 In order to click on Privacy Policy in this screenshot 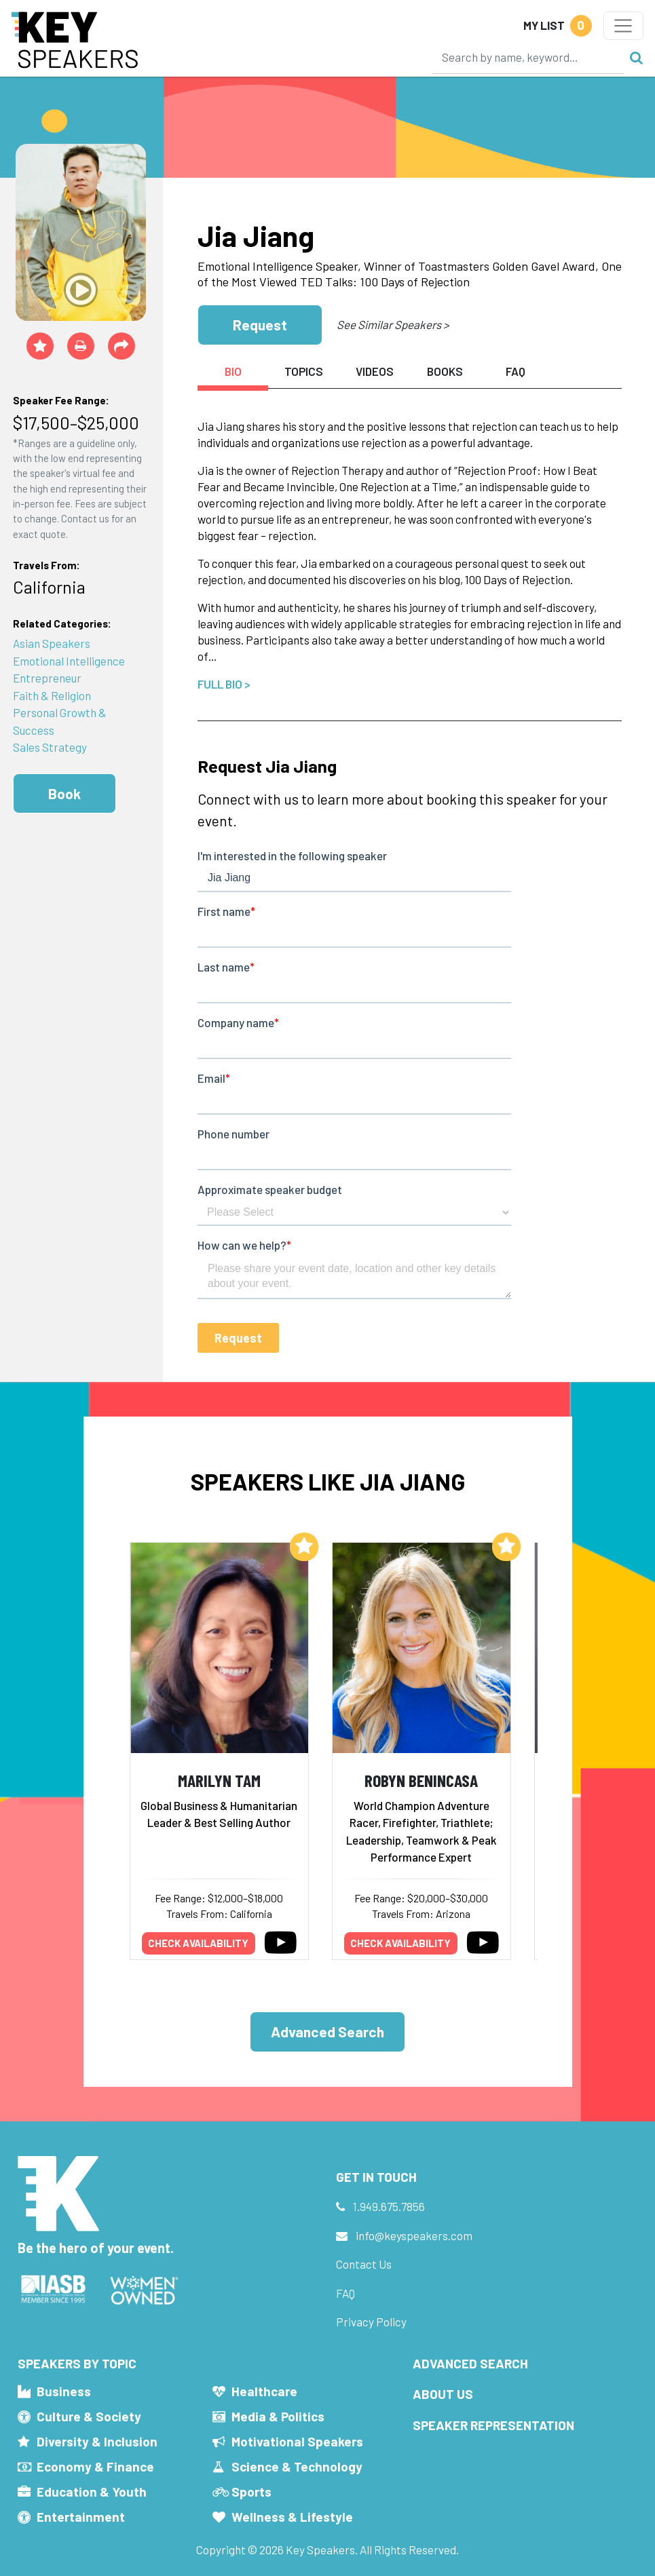, I will do `click(371, 2321)`.